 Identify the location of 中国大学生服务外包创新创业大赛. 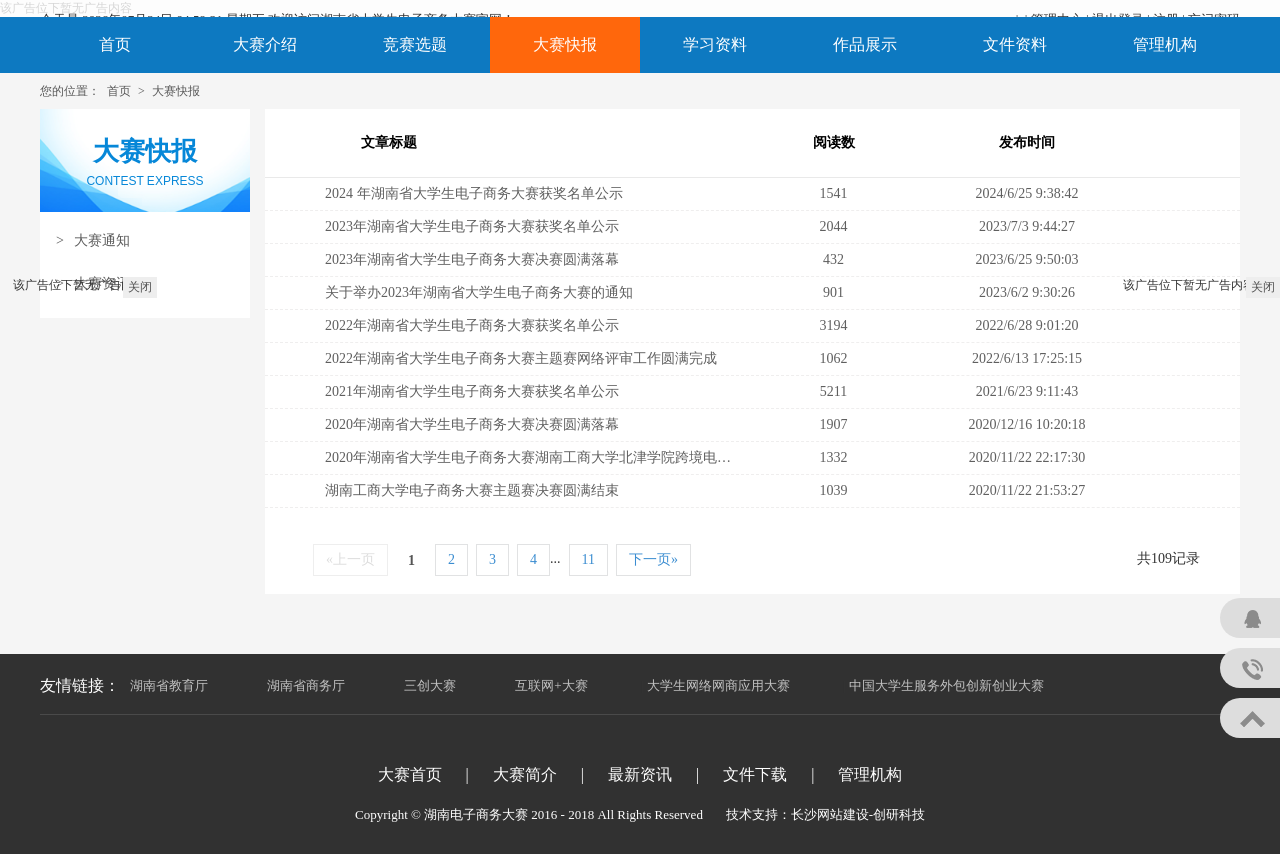
(946, 685).